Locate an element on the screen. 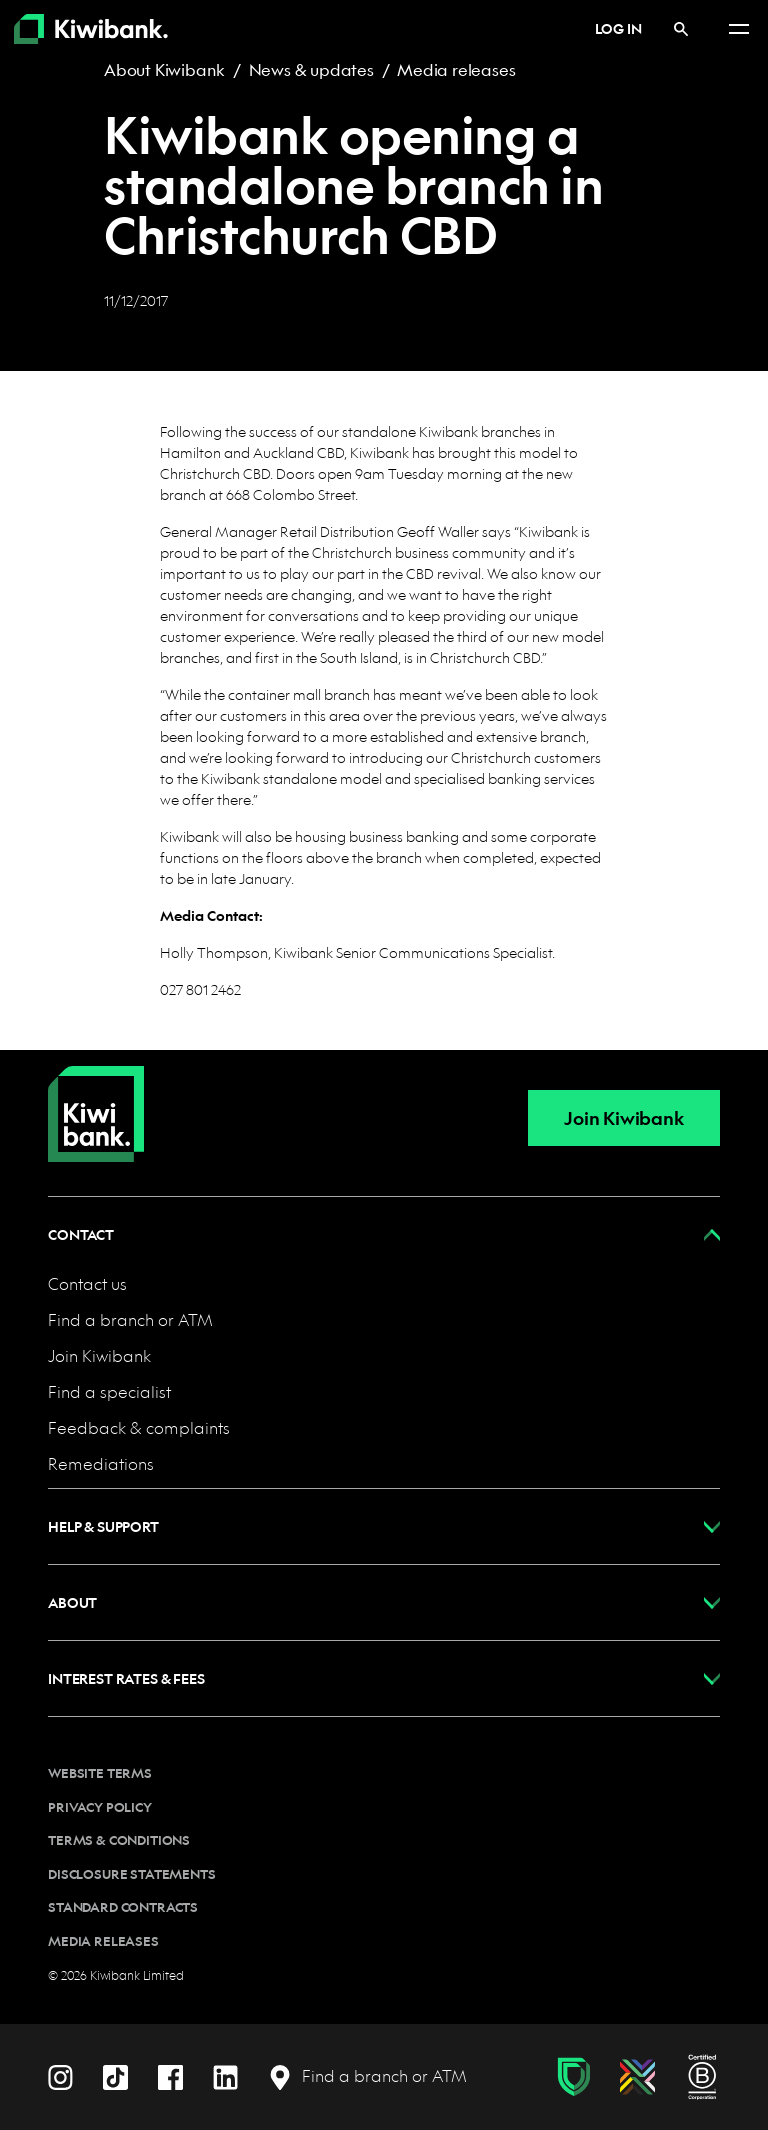 Image resolution: width=768 pixels, height=2130 pixels. Standard contracts is located at coordinates (123, 1907).